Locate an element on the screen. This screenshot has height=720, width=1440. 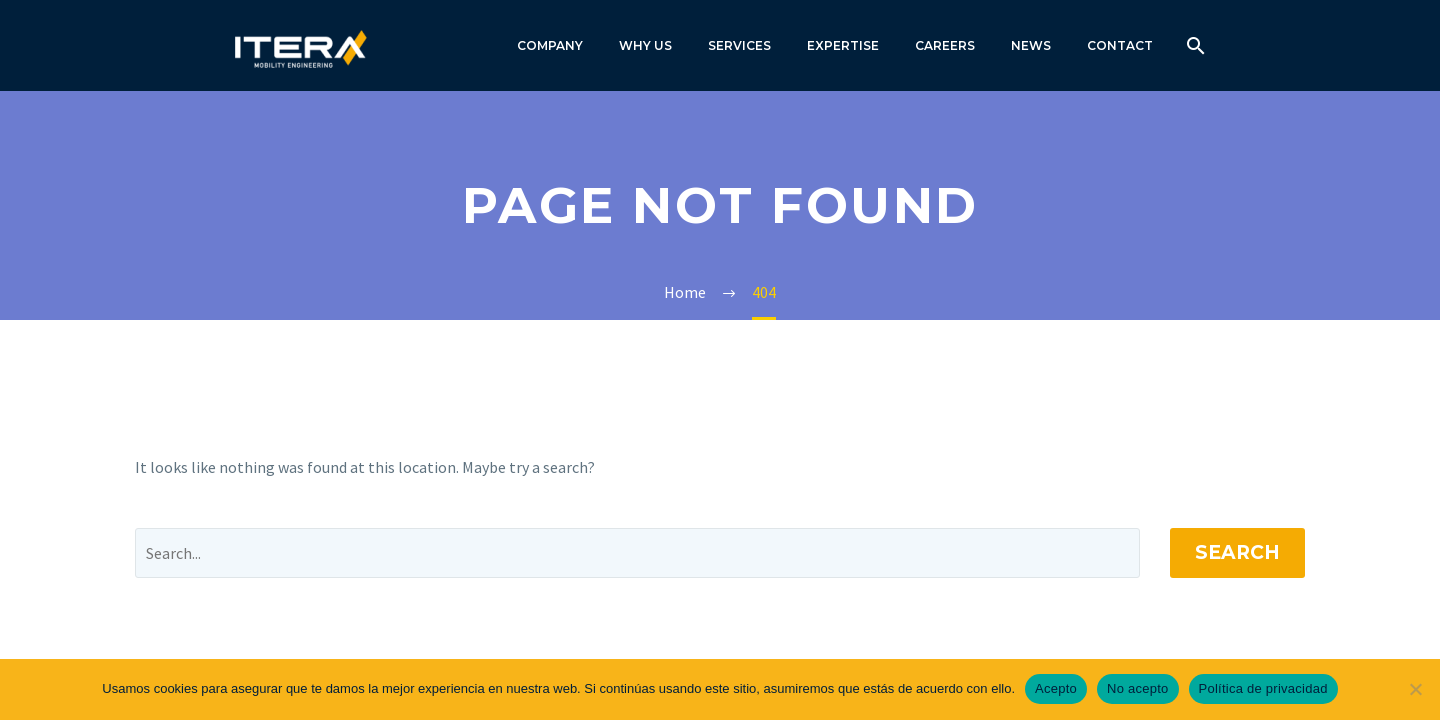
[Search] is located at coordinates (1193, 45).